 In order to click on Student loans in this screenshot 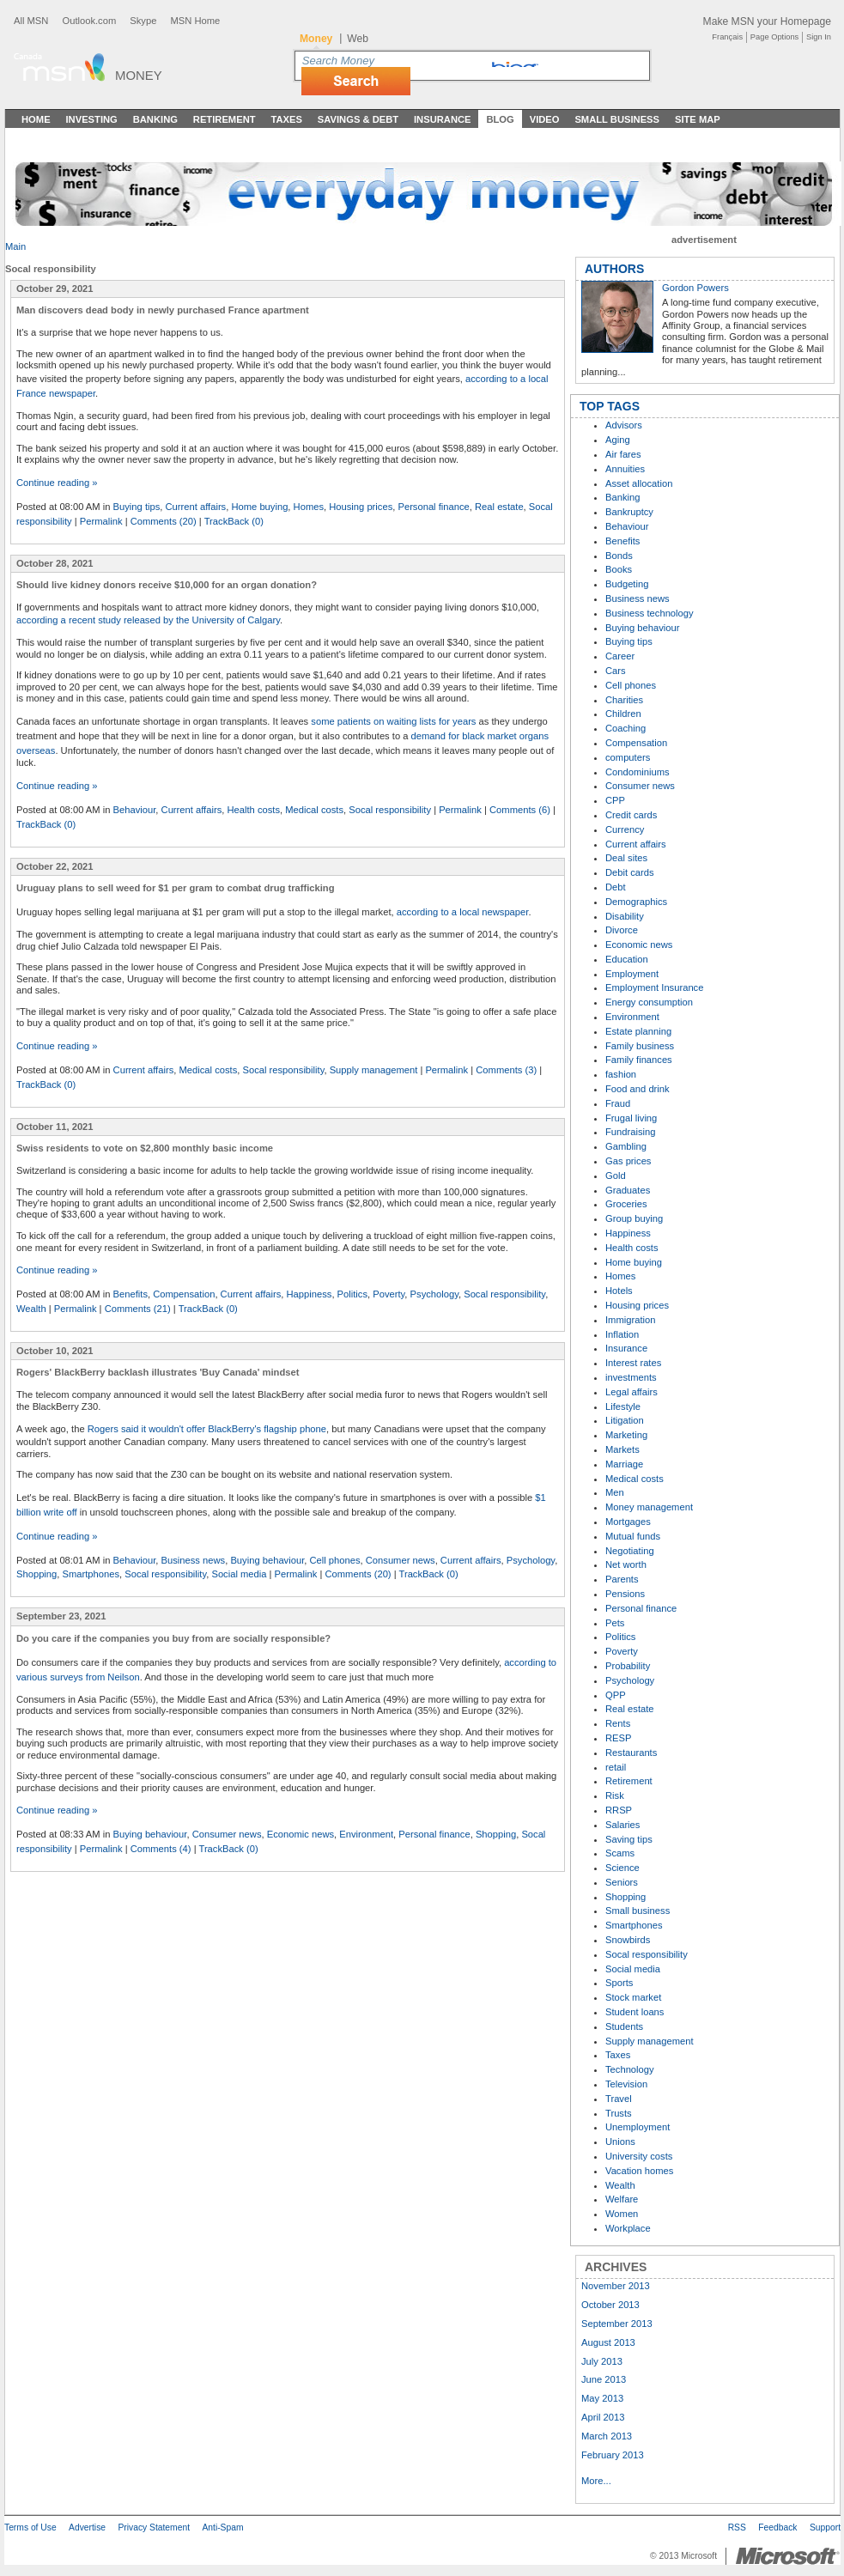, I will do `click(634, 2012)`.